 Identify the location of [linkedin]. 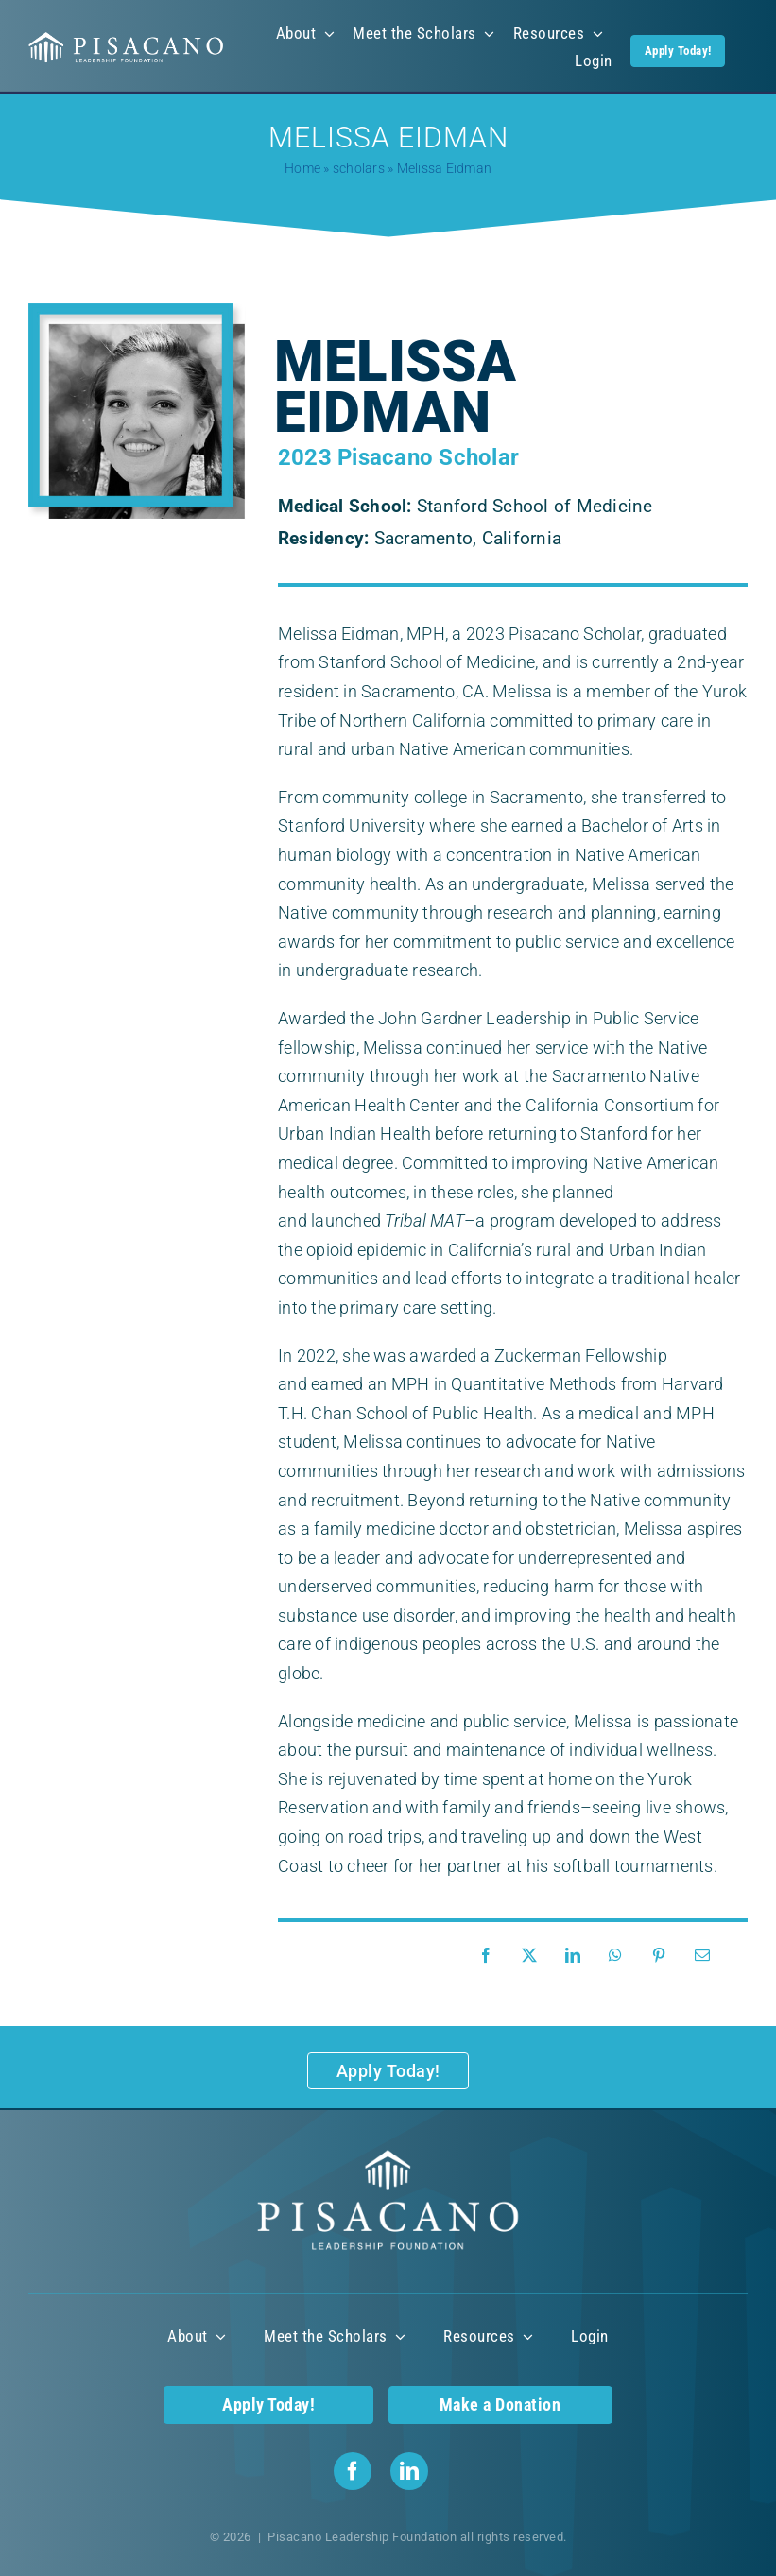
(409, 2471).